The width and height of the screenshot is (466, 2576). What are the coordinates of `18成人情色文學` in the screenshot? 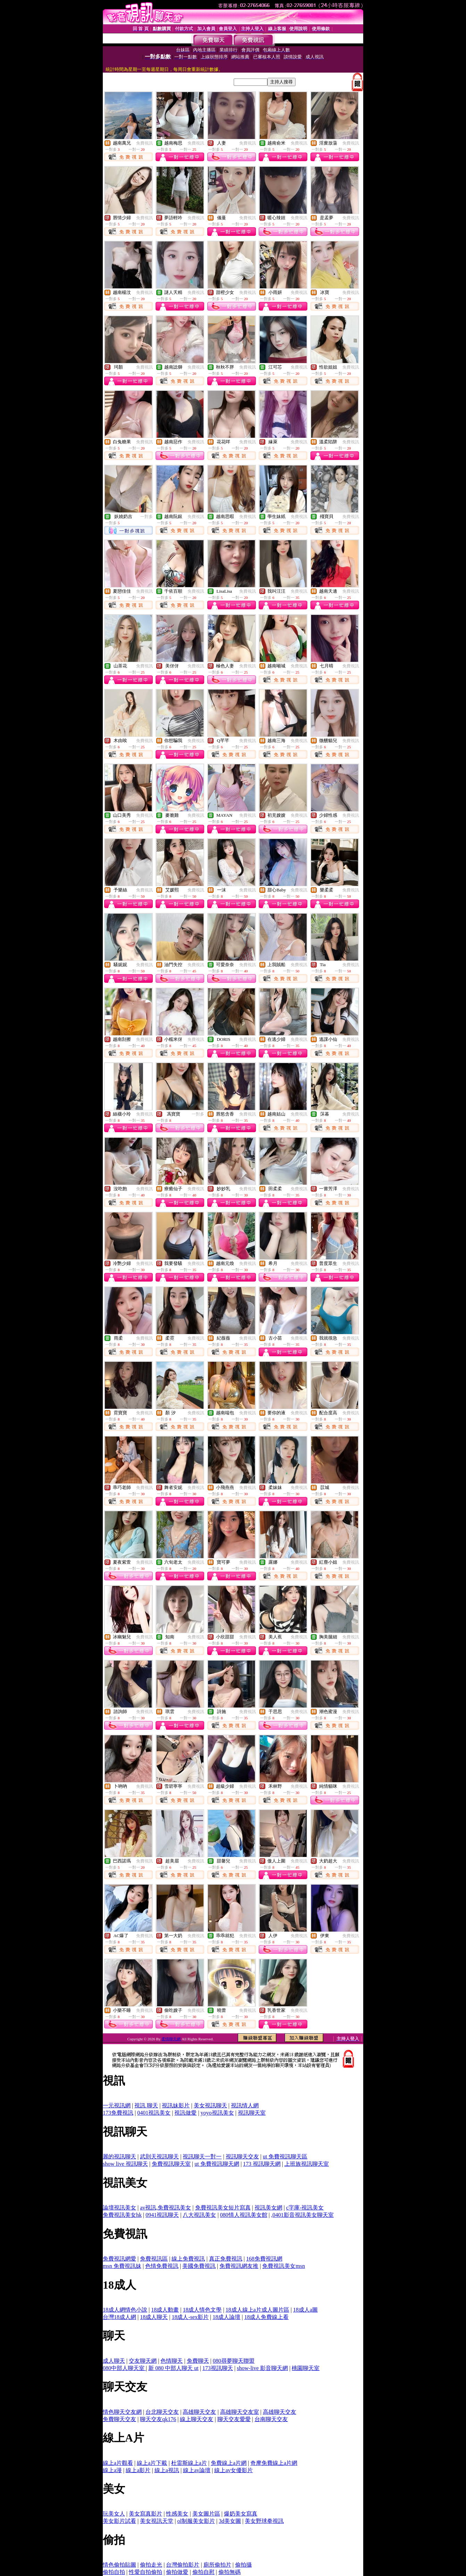 It's located at (202, 2310).